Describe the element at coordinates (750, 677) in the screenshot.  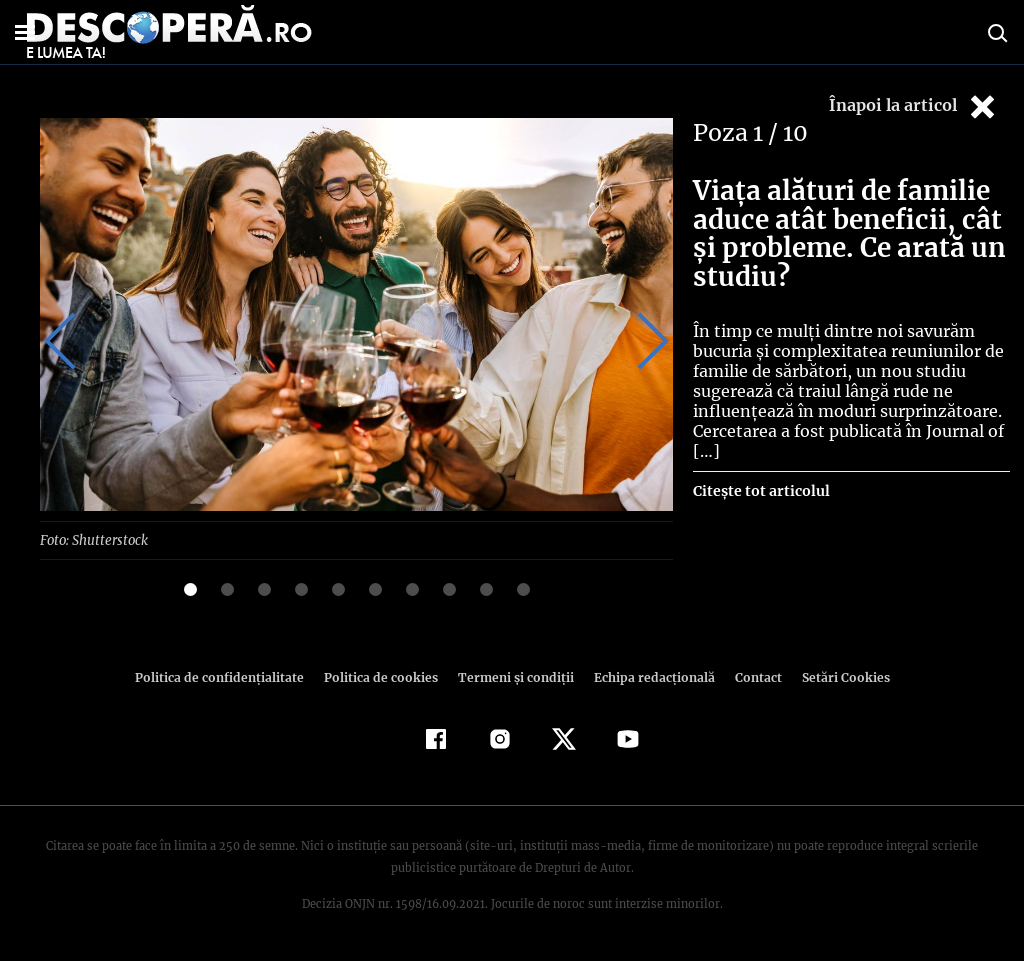
I see `Contact` at that location.